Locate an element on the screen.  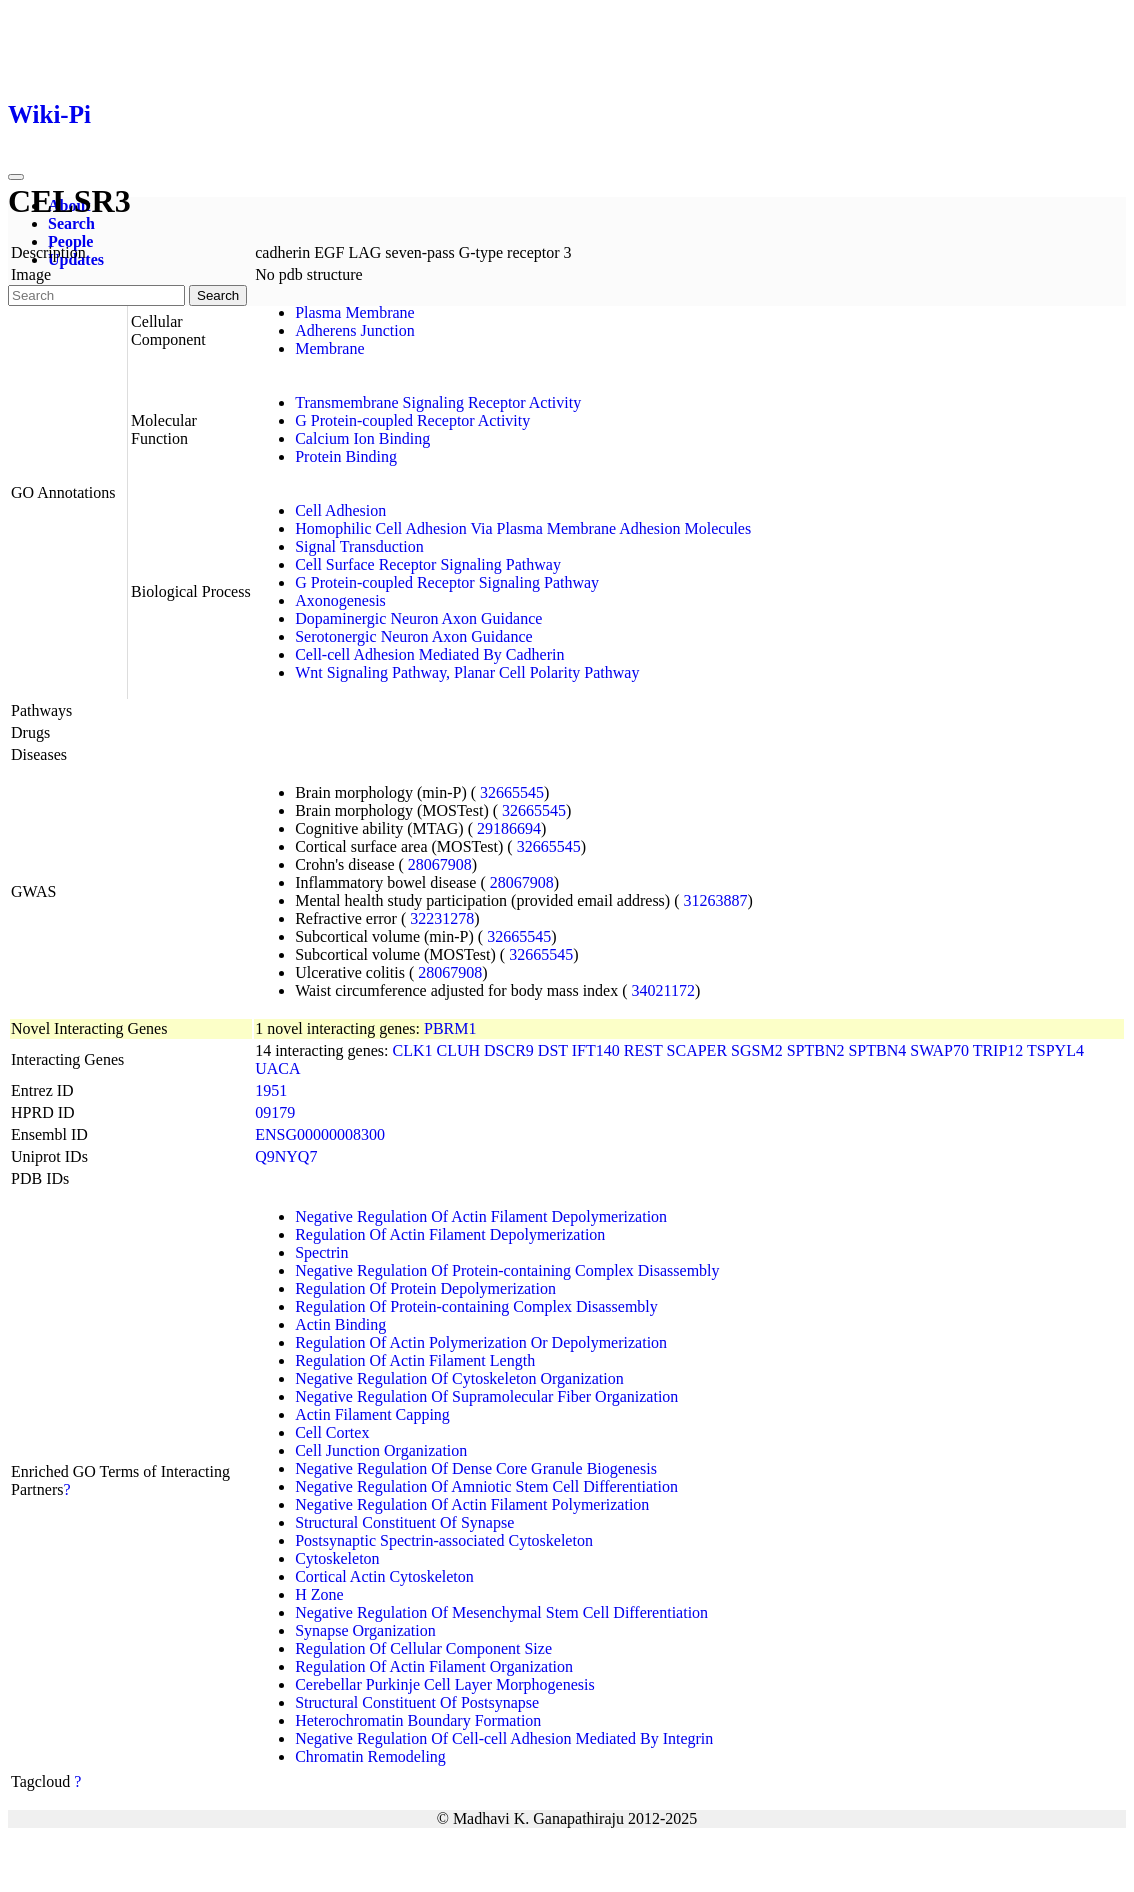
Postsynaptic Spectrin-associated Cytoskeleton is located at coordinates (444, 1540).